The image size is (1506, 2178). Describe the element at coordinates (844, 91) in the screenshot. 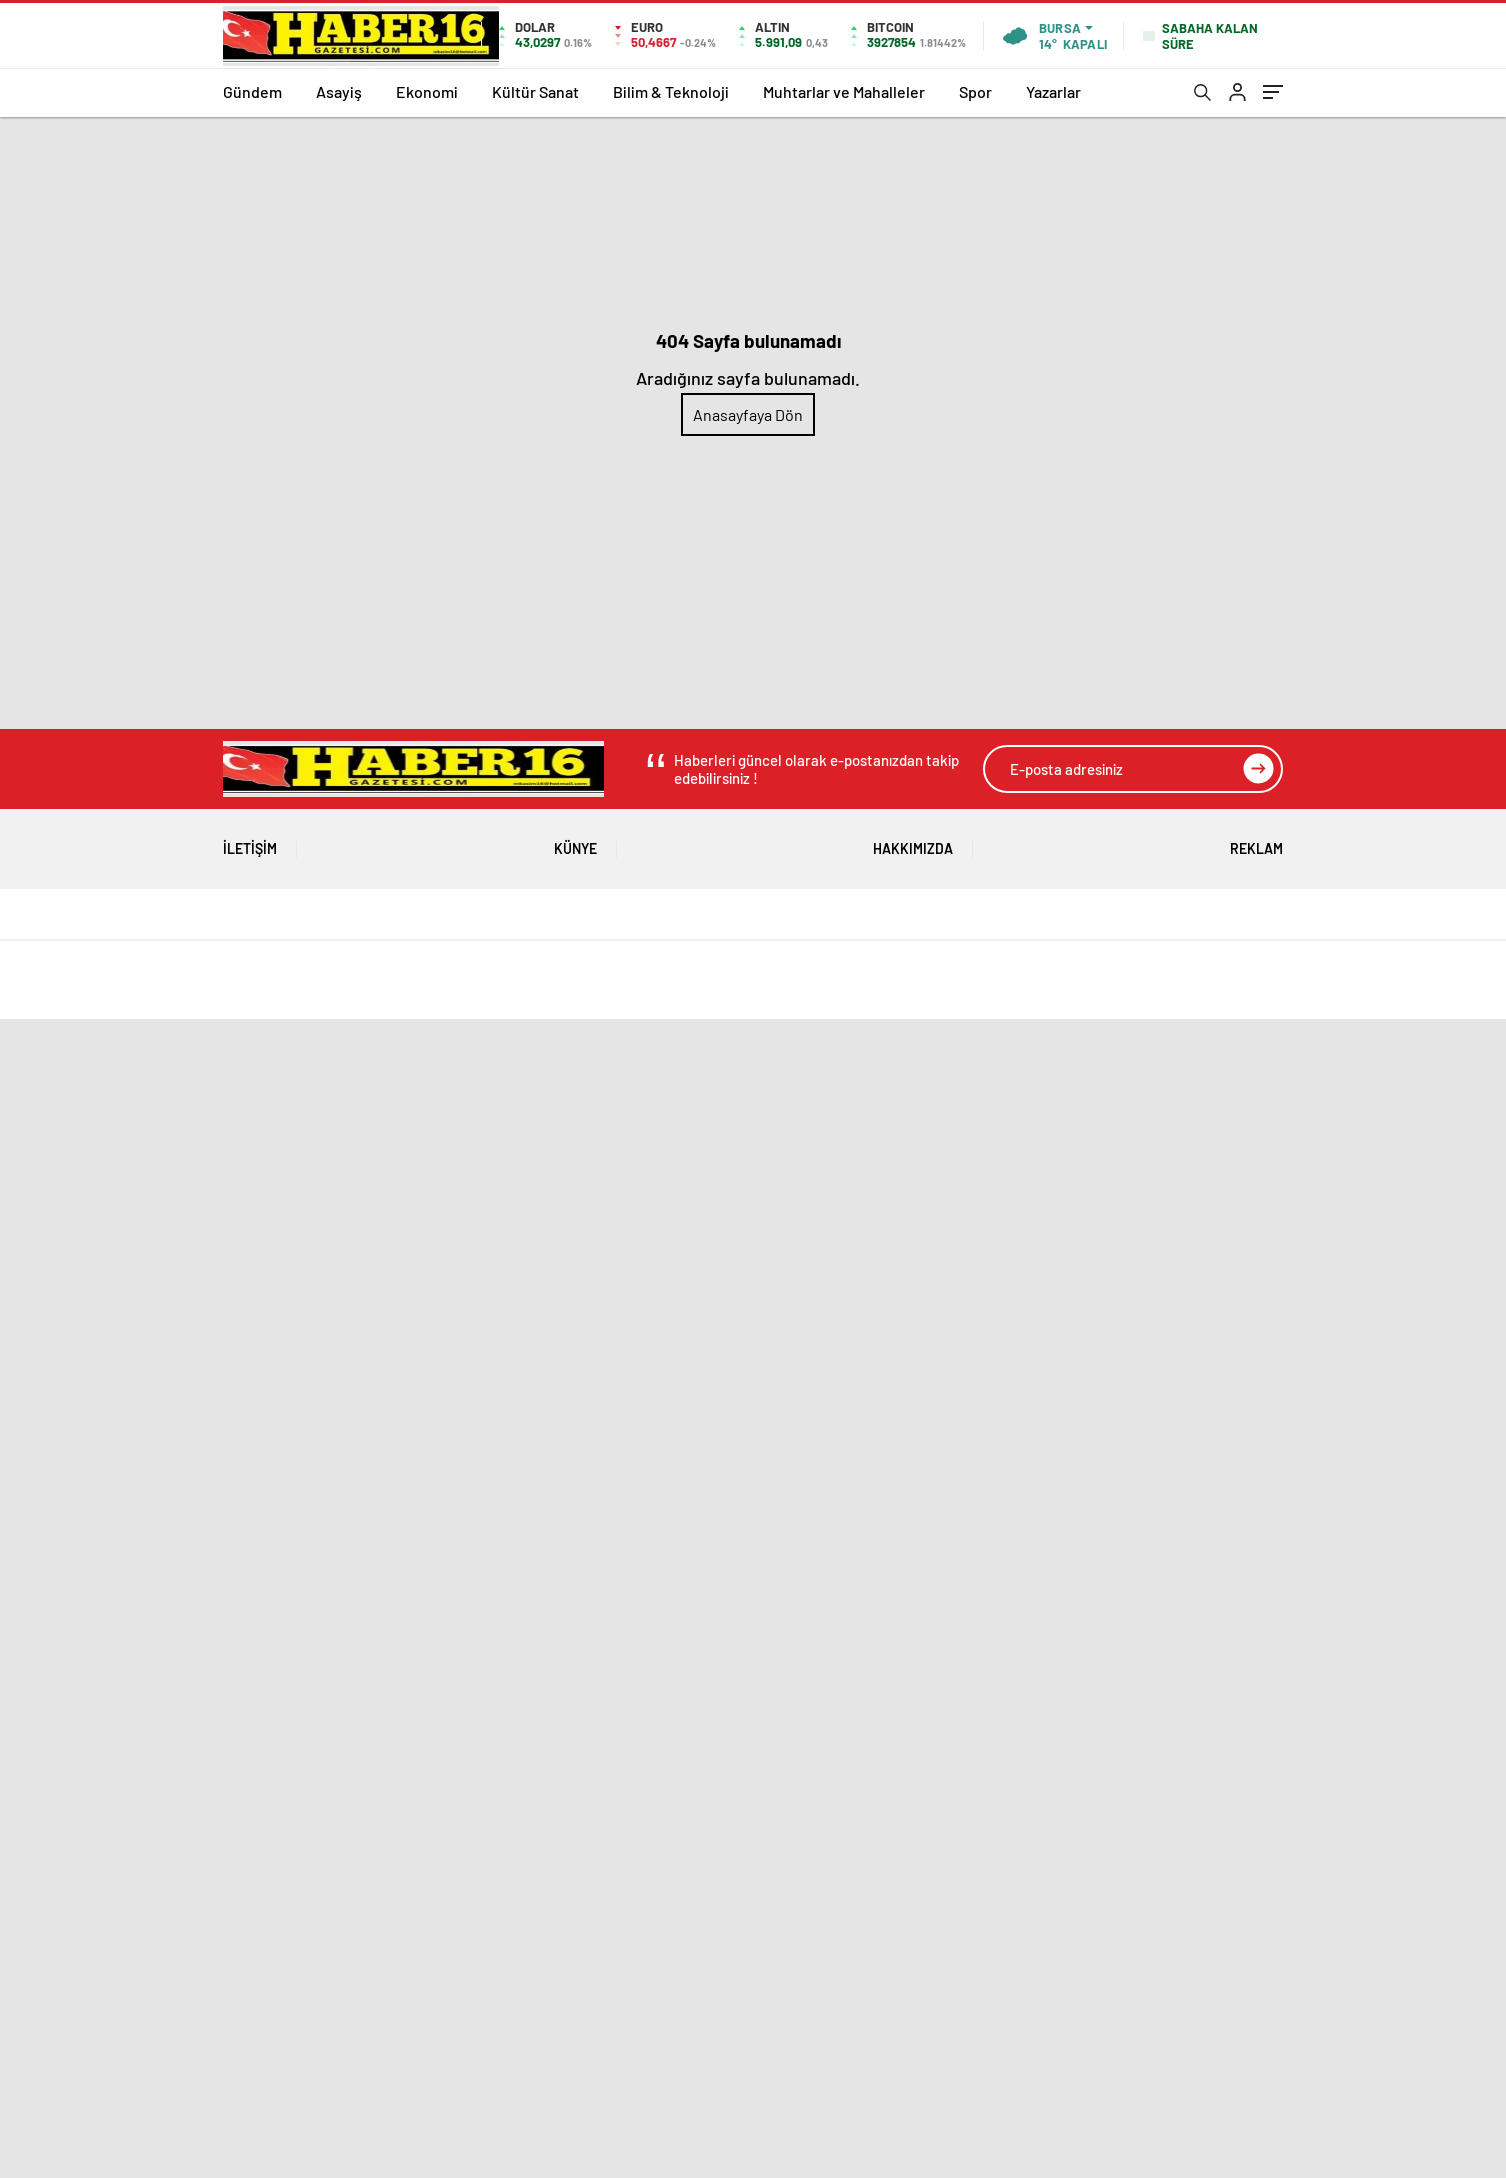

I see `Muhtarlar ve Mahalleler` at that location.